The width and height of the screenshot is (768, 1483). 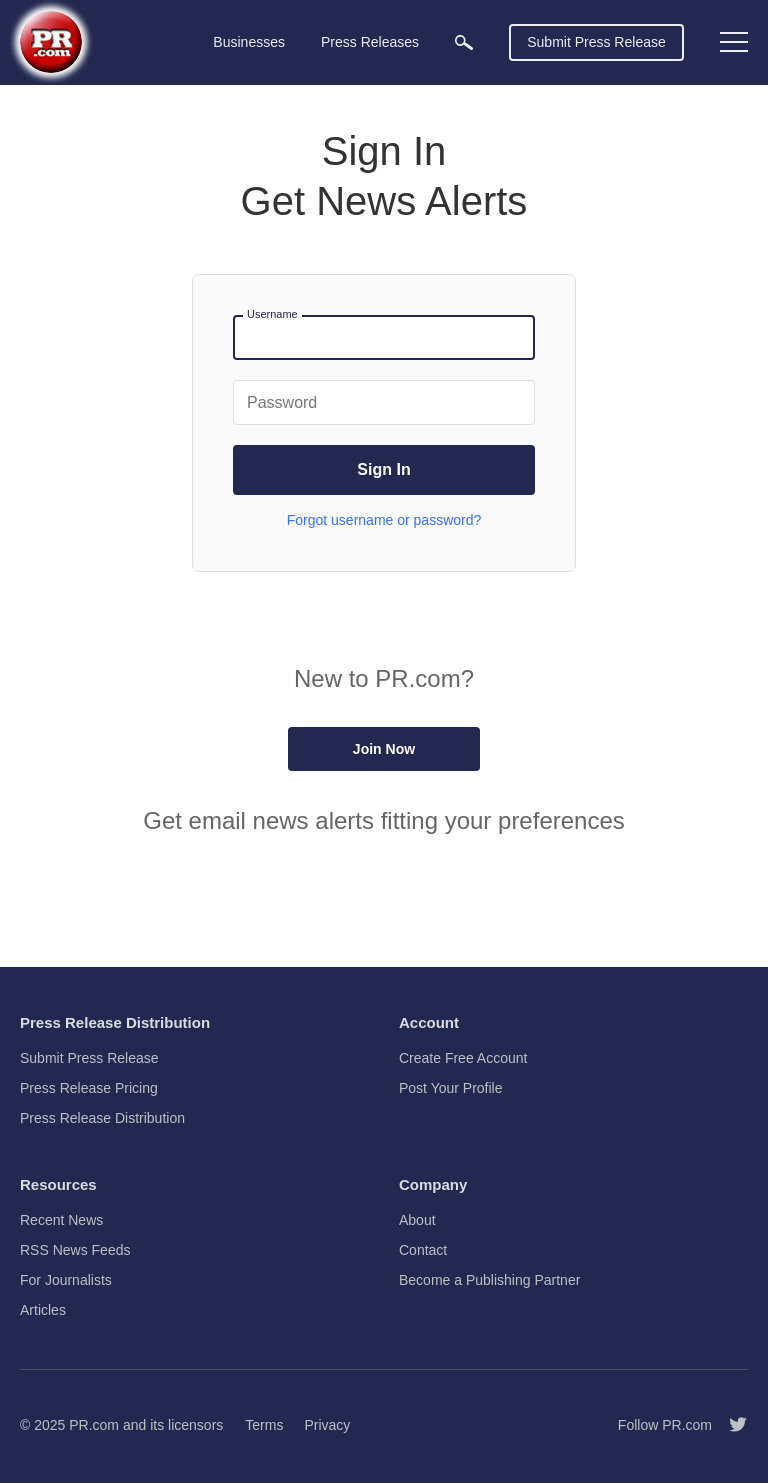 What do you see at coordinates (327, 1425) in the screenshot?
I see `Privacy` at bounding box center [327, 1425].